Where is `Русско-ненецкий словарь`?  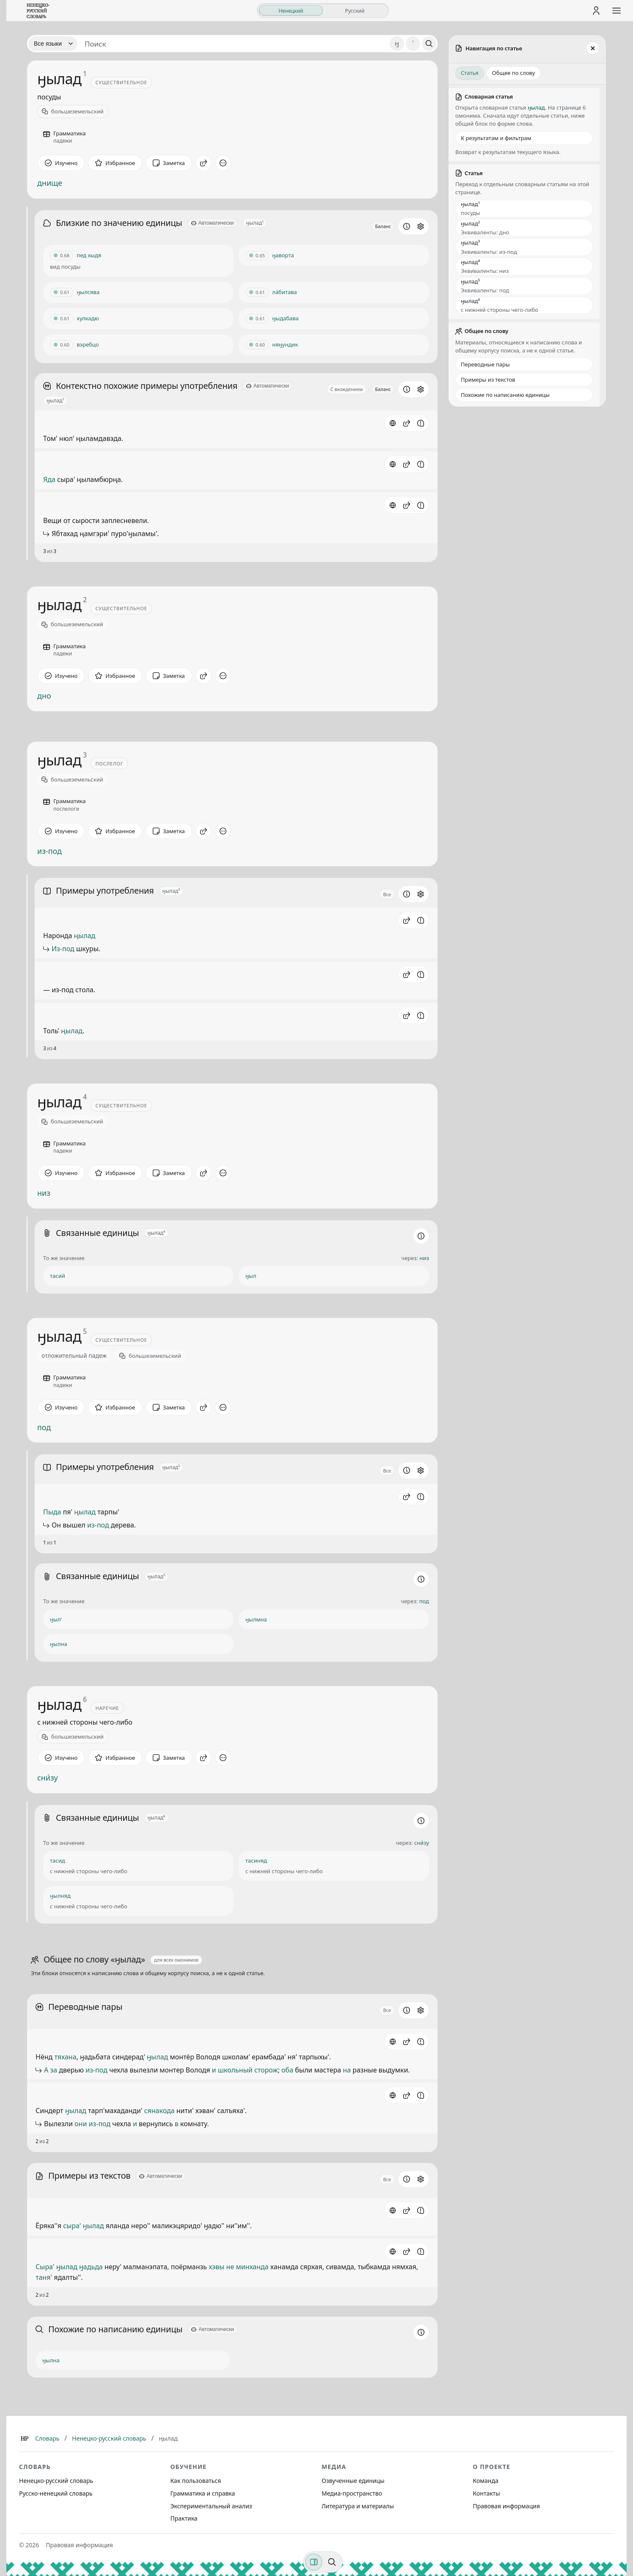
Русско-ненецкий словарь is located at coordinates (56, 2493).